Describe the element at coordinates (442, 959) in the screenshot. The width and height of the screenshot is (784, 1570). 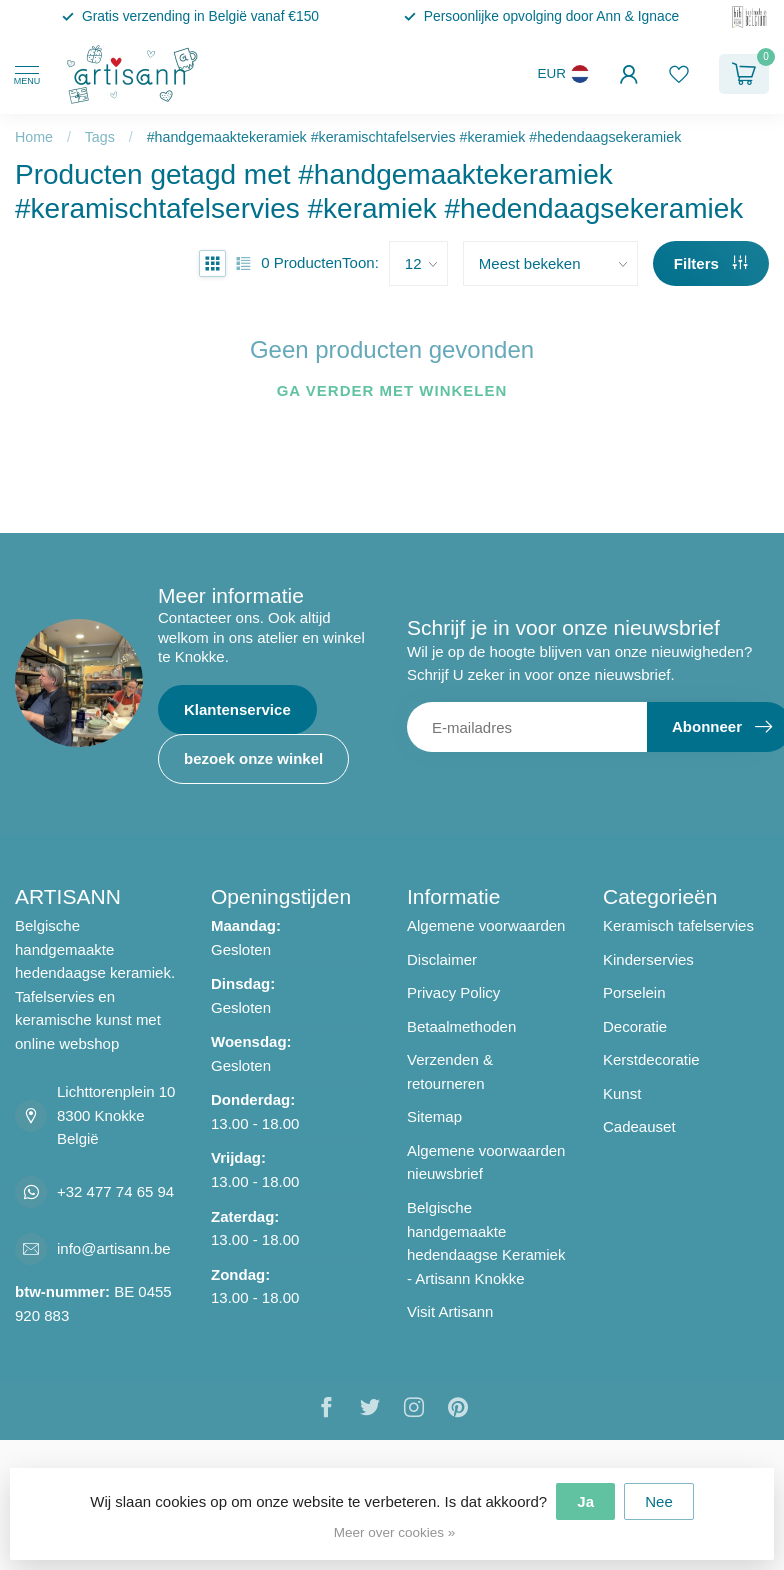
I see `Disclaimer` at that location.